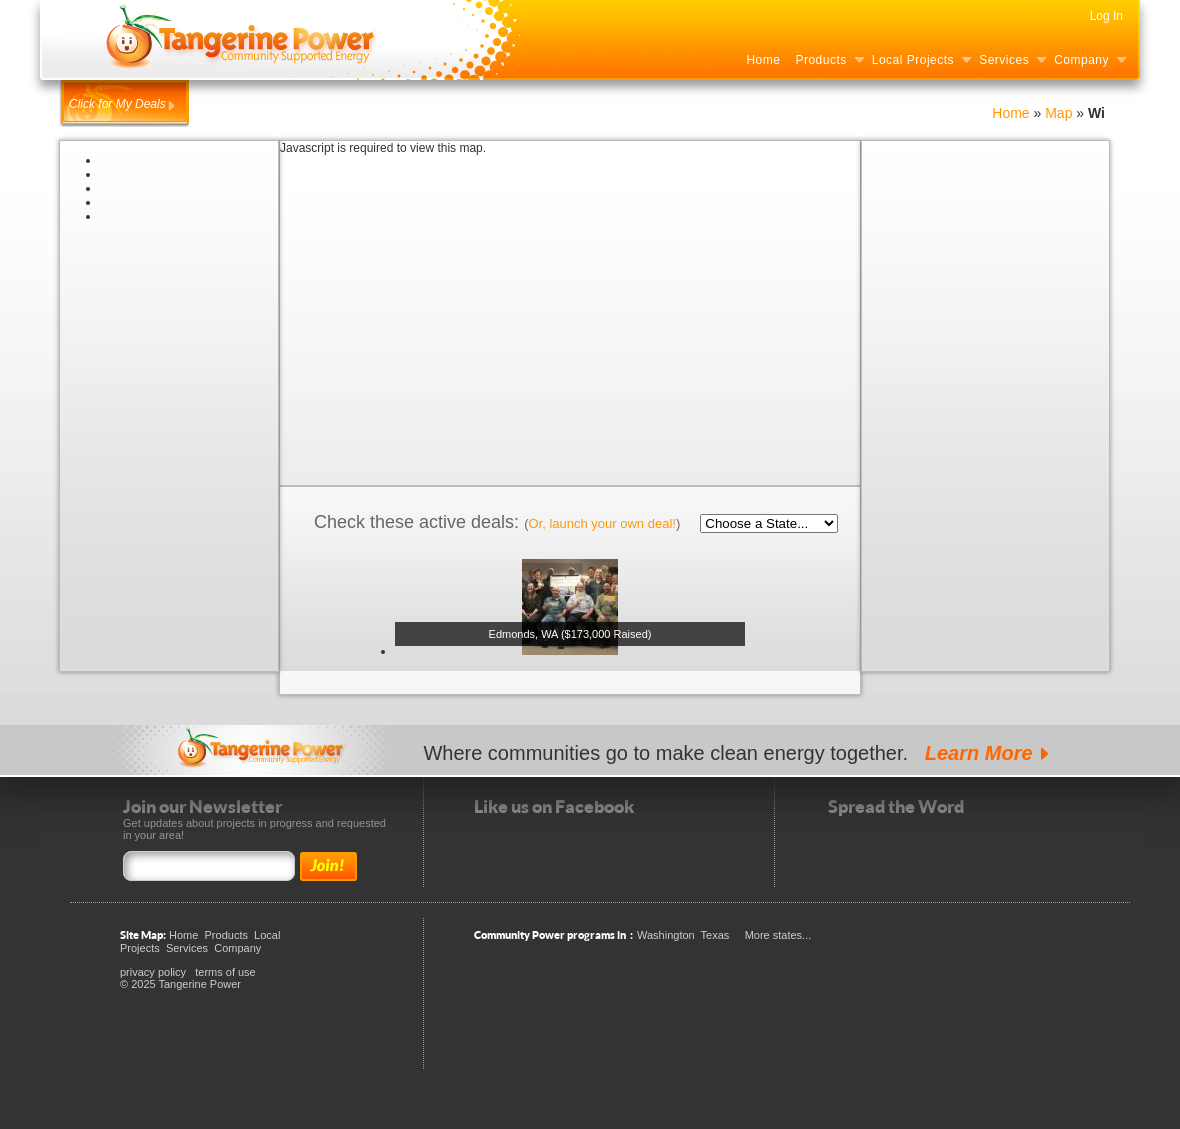 This screenshot has width=1180, height=1129. I want to click on Learn More, so click(979, 753).